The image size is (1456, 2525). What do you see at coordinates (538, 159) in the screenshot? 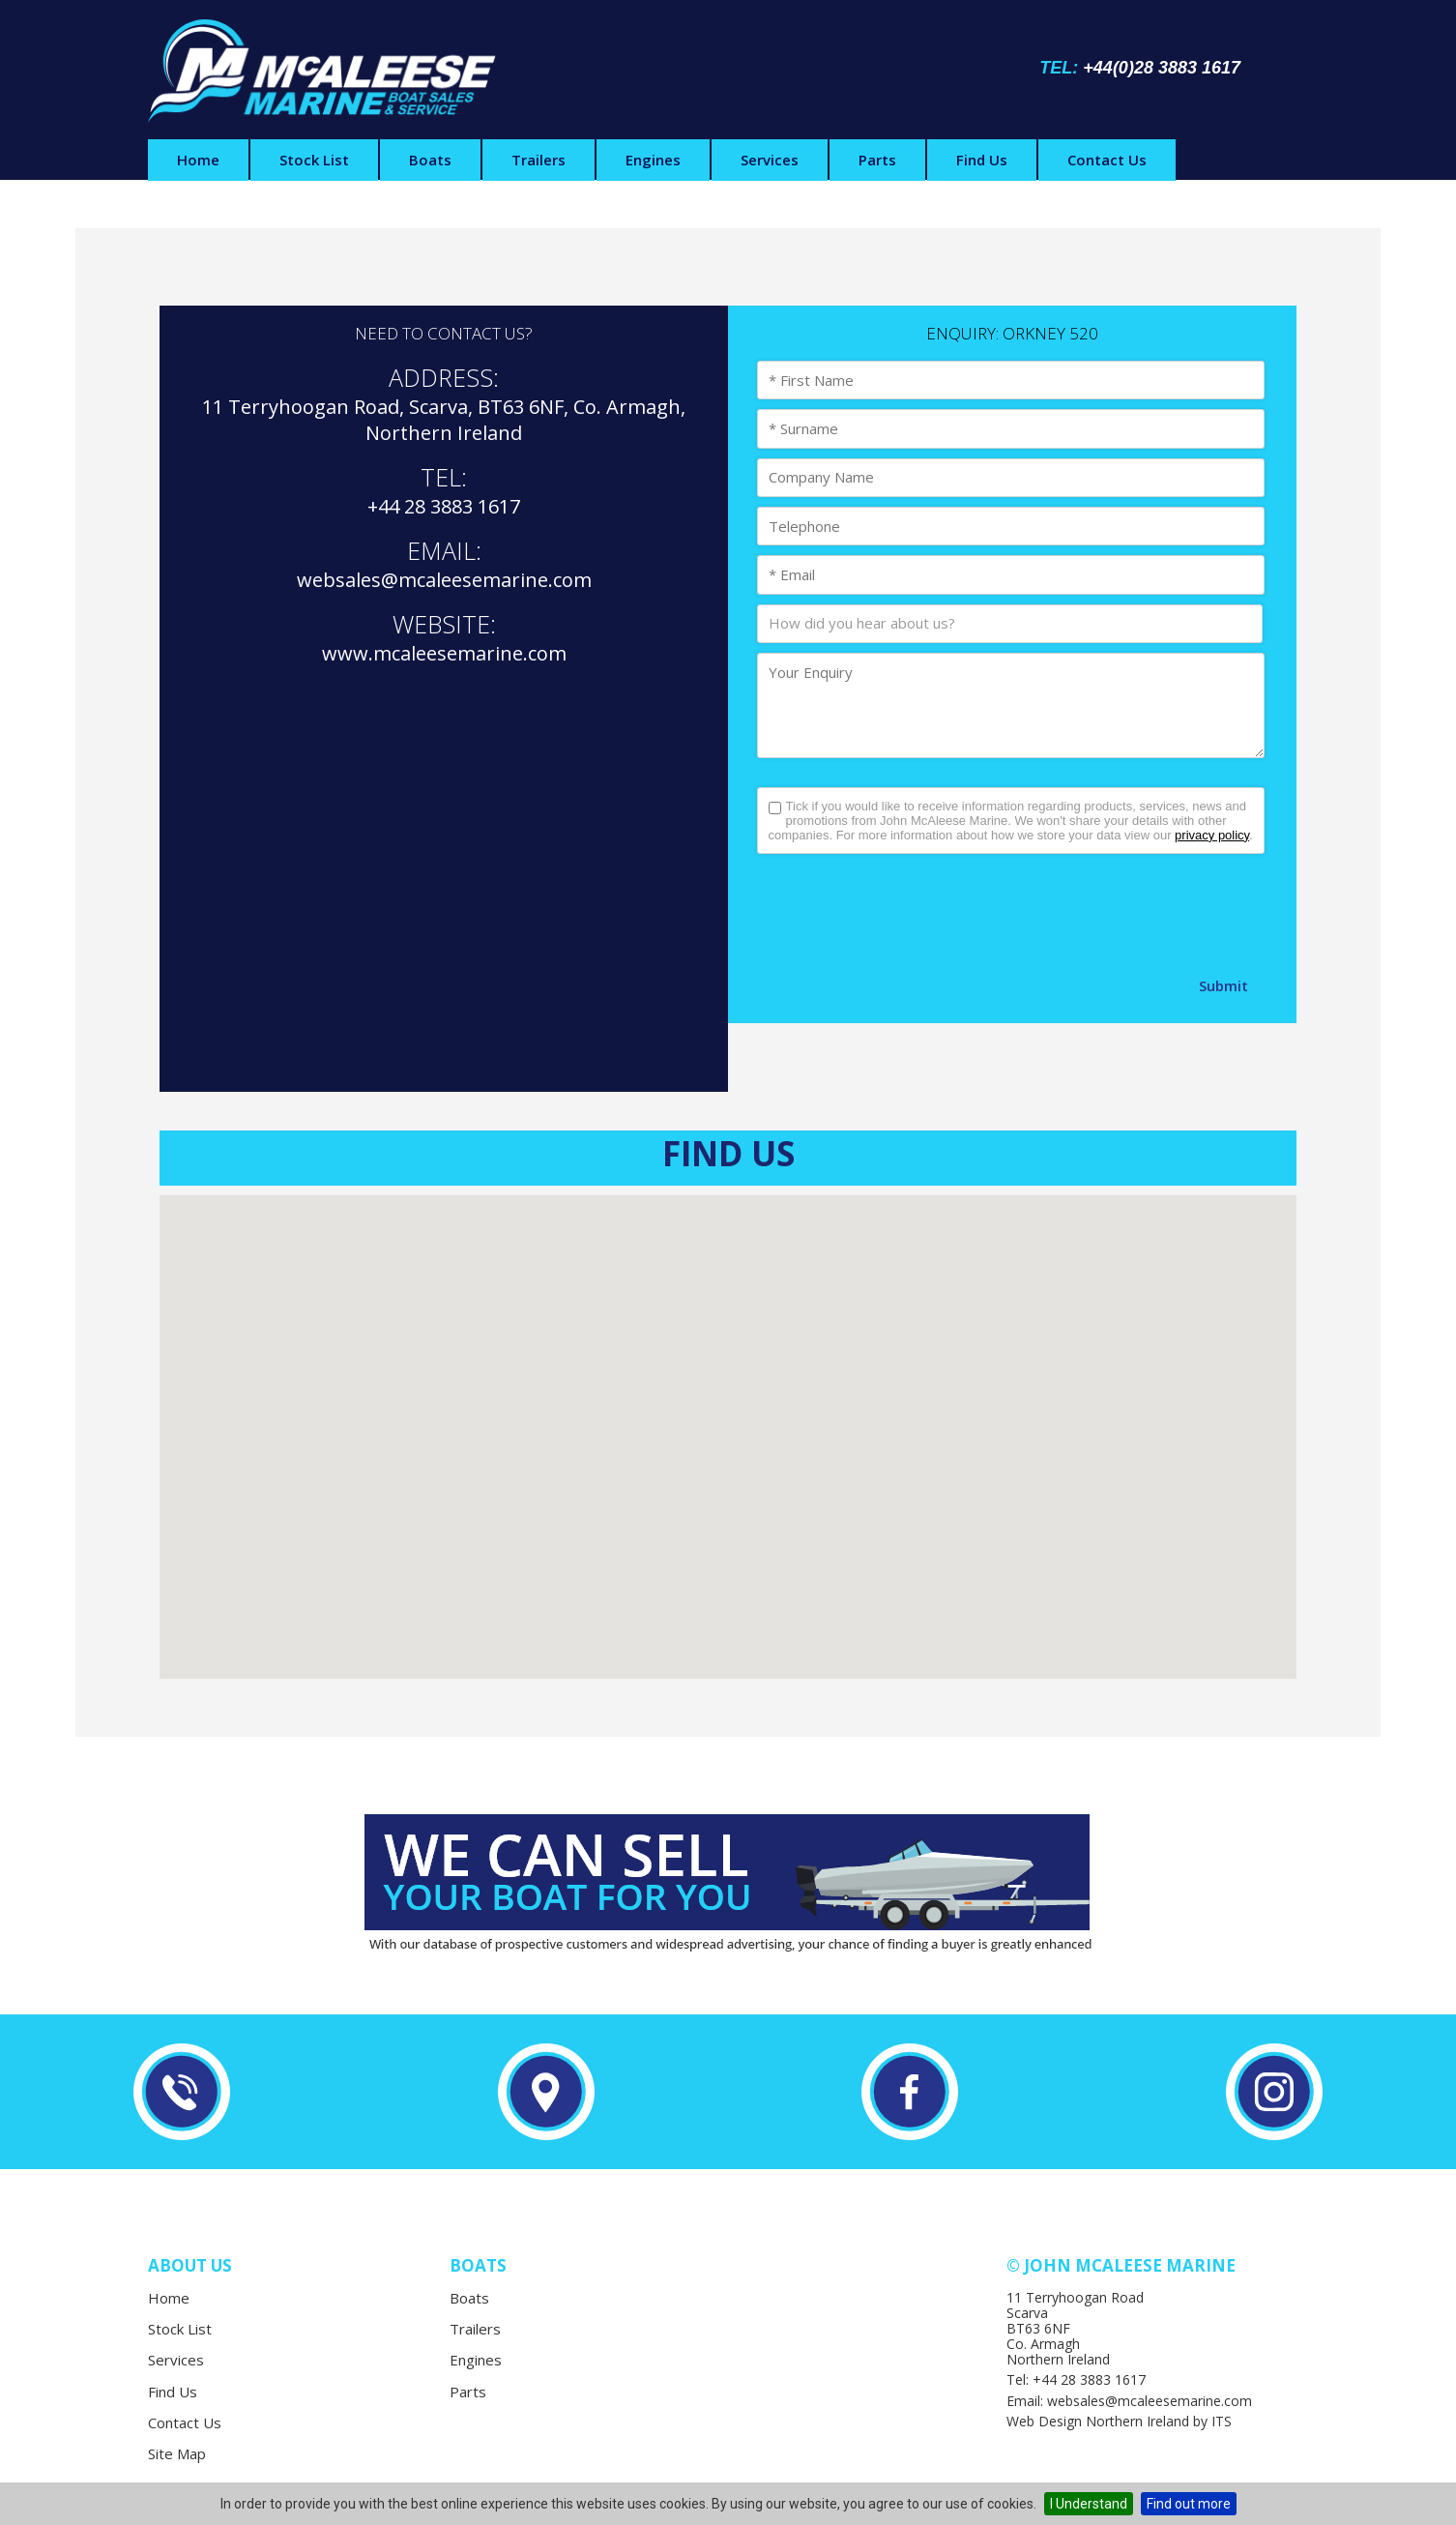
I see `Trailers` at bounding box center [538, 159].